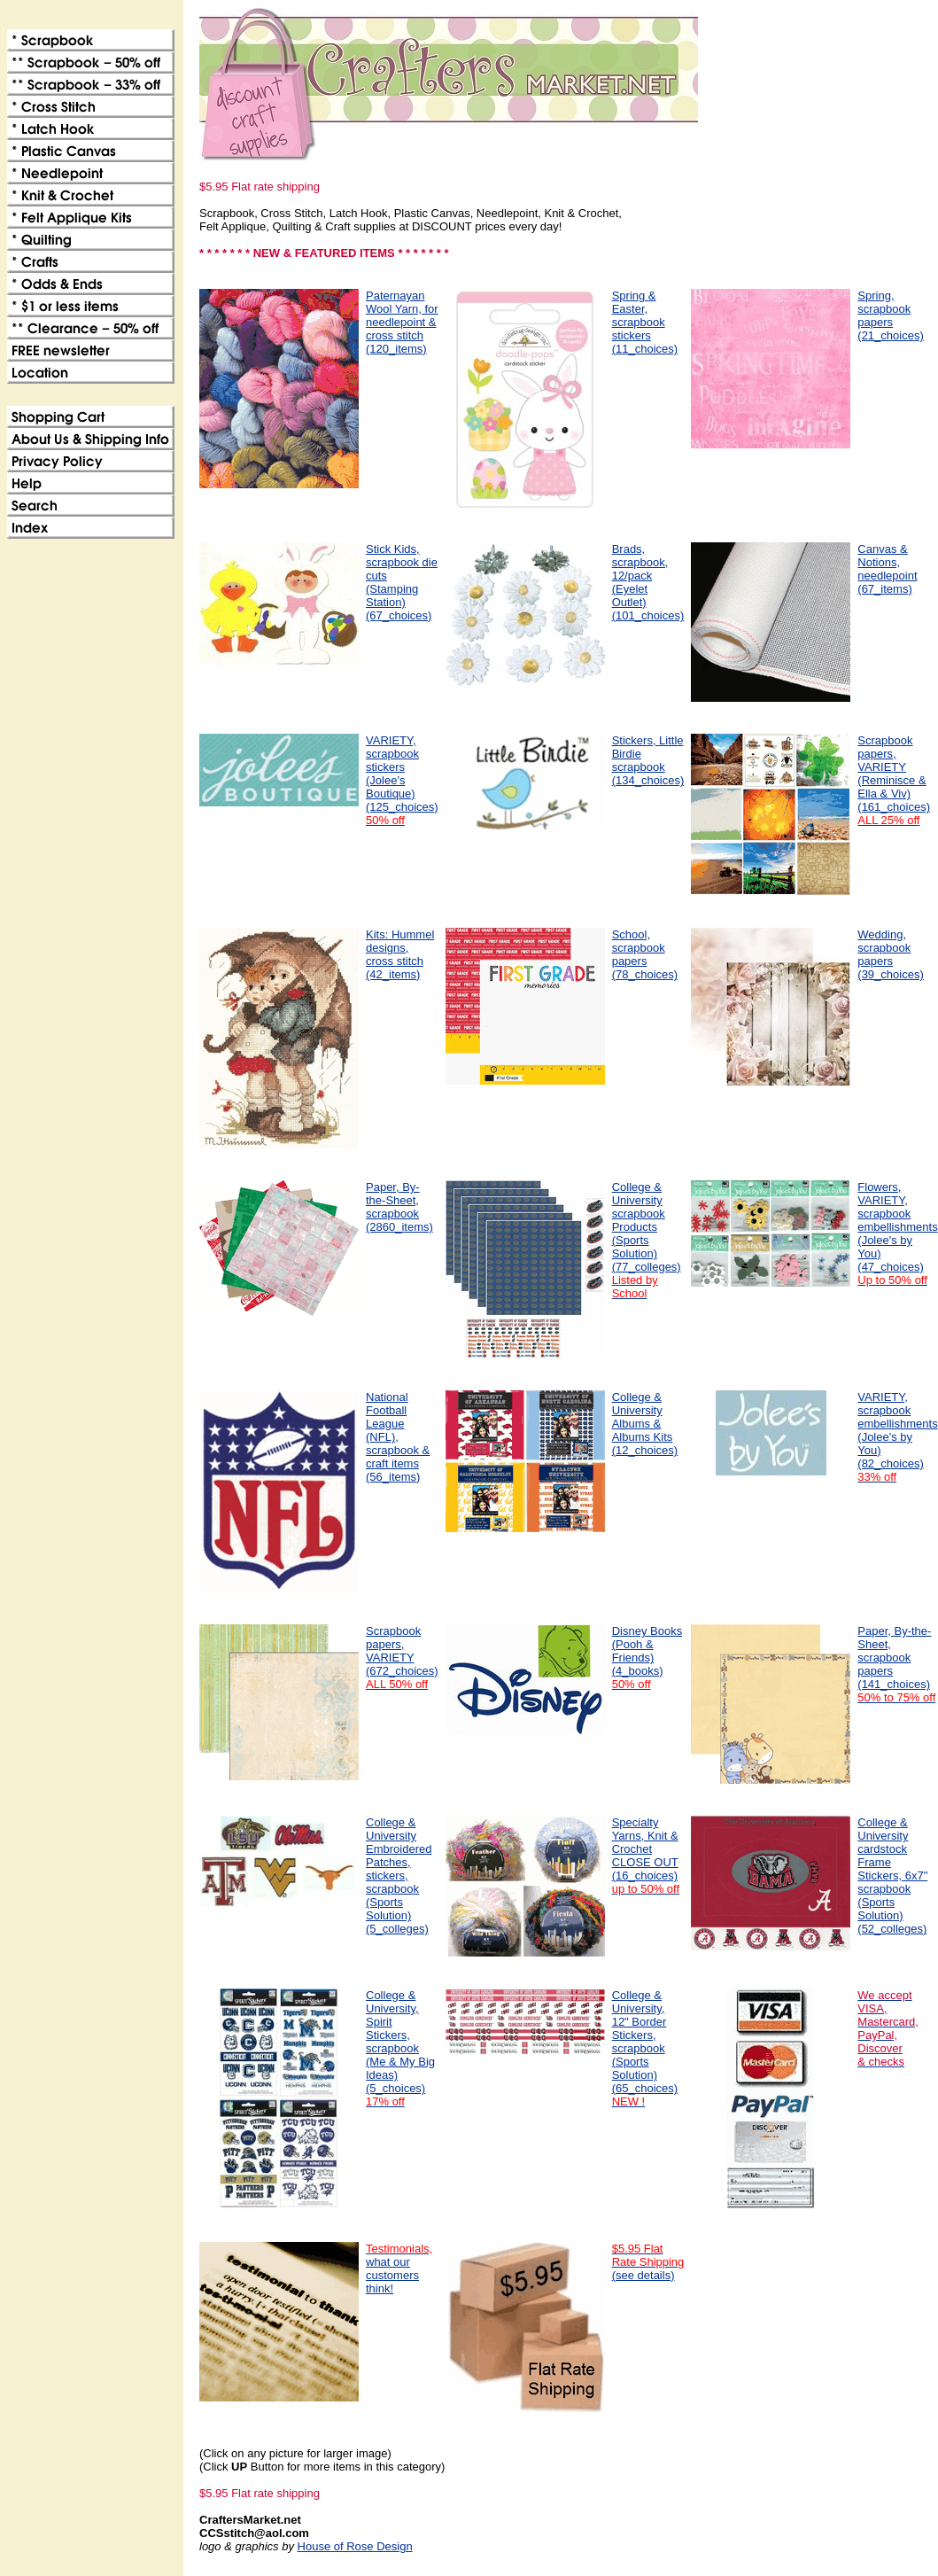 Image resolution: width=938 pixels, height=2576 pixels. I want to click on Scrapbook papers, VARIETY(672_choices), so click(402, 1657).